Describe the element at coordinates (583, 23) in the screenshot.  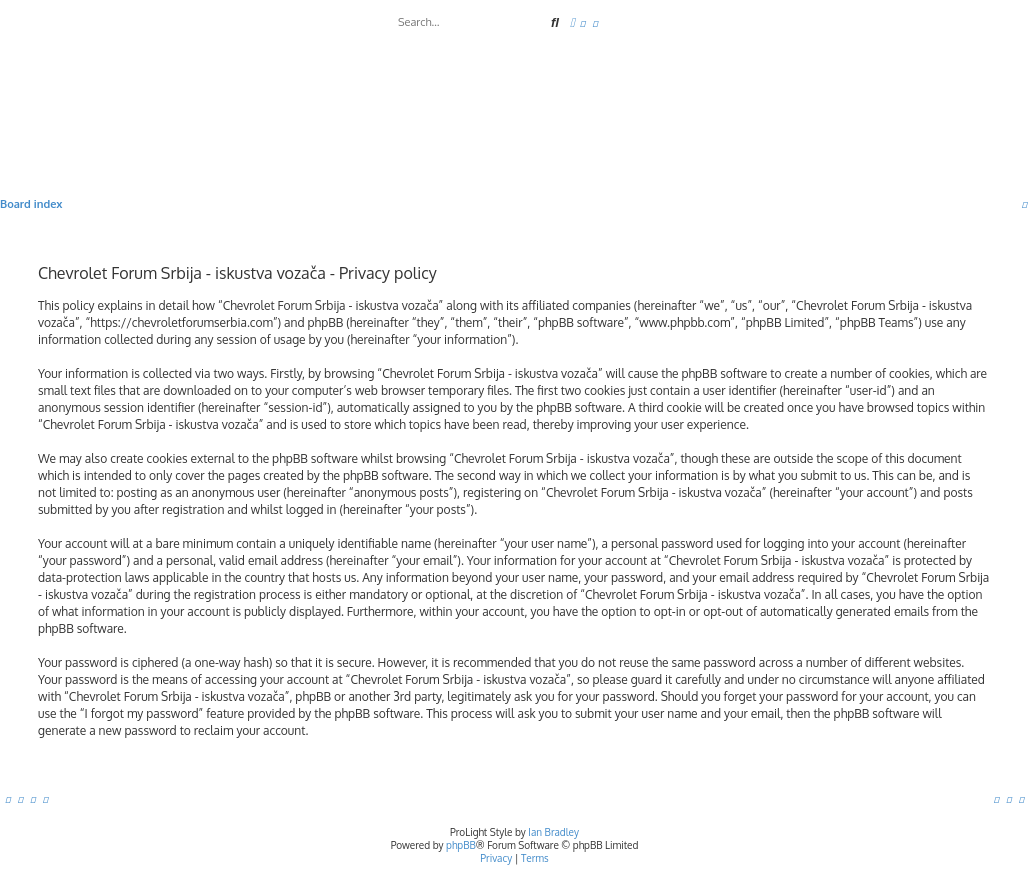
I see `[menuitem]` at that location.